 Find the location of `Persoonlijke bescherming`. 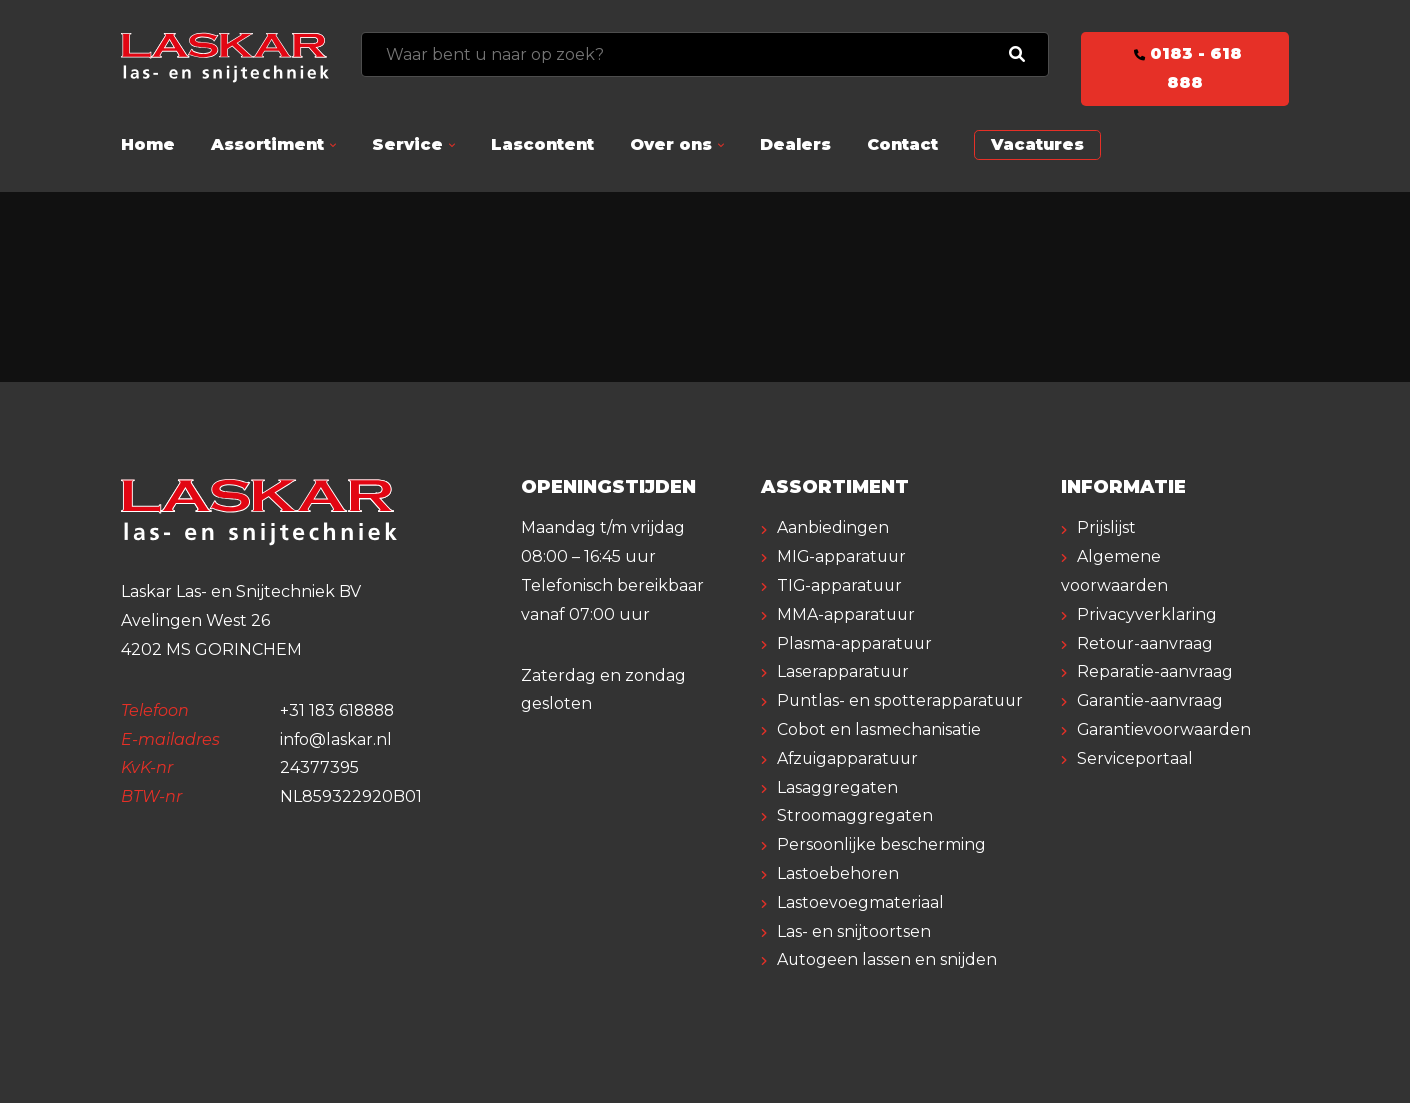

Persoonlijke bescherming is located at coordinates (881, 844).